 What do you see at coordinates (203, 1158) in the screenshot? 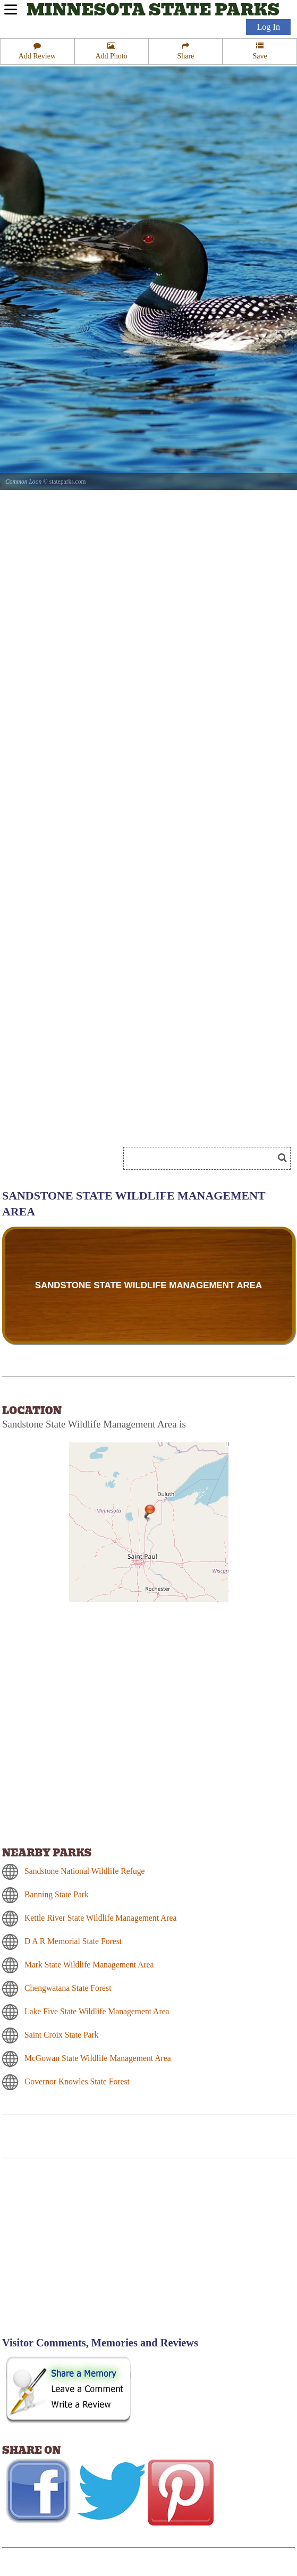
I see `[Search]` at bounding box center [203, 1158].